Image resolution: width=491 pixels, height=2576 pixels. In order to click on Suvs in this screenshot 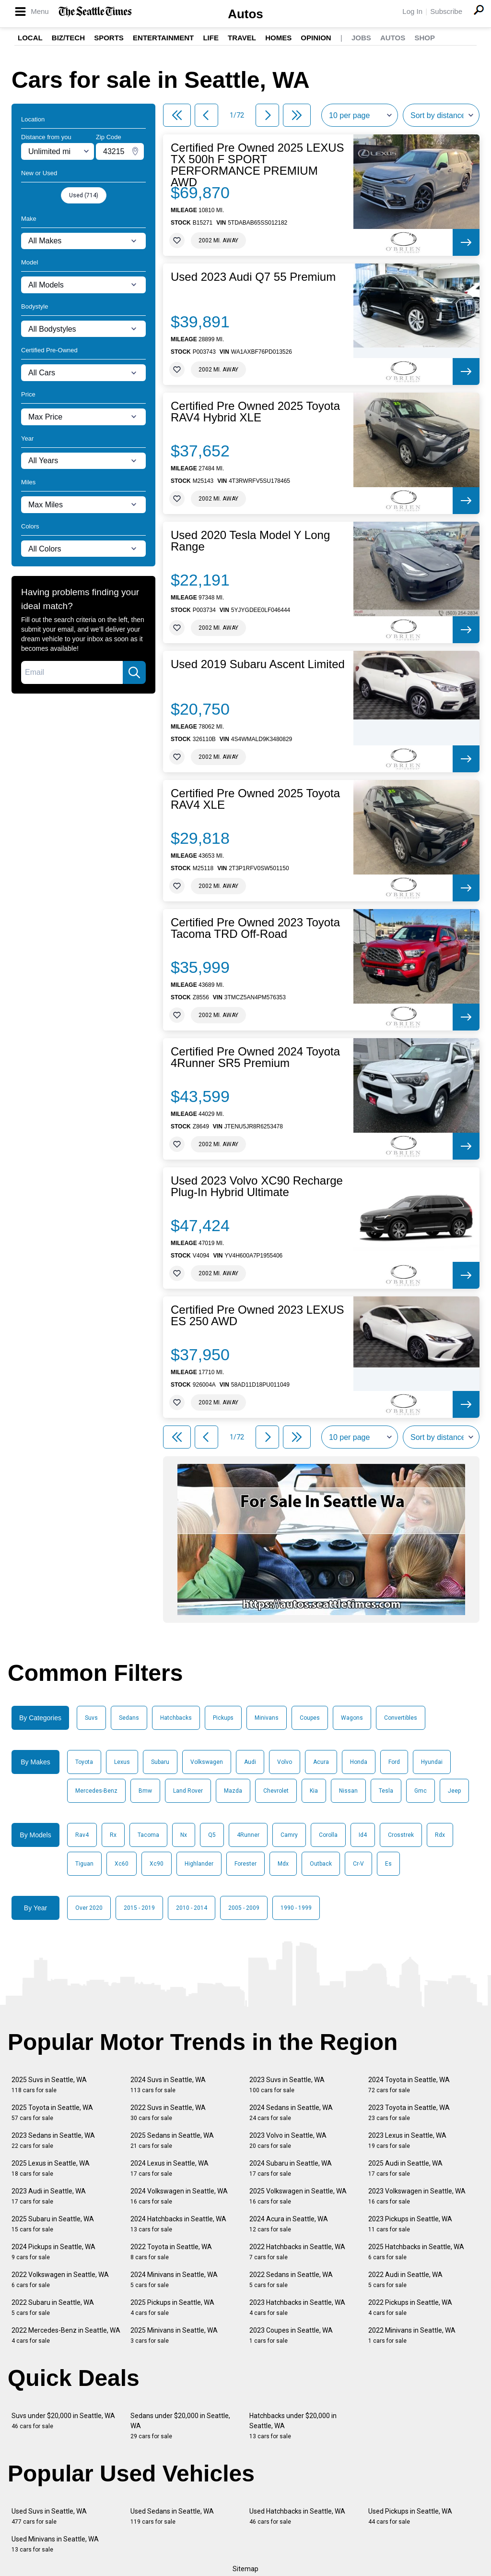, I will do `click(91, 1717)`.